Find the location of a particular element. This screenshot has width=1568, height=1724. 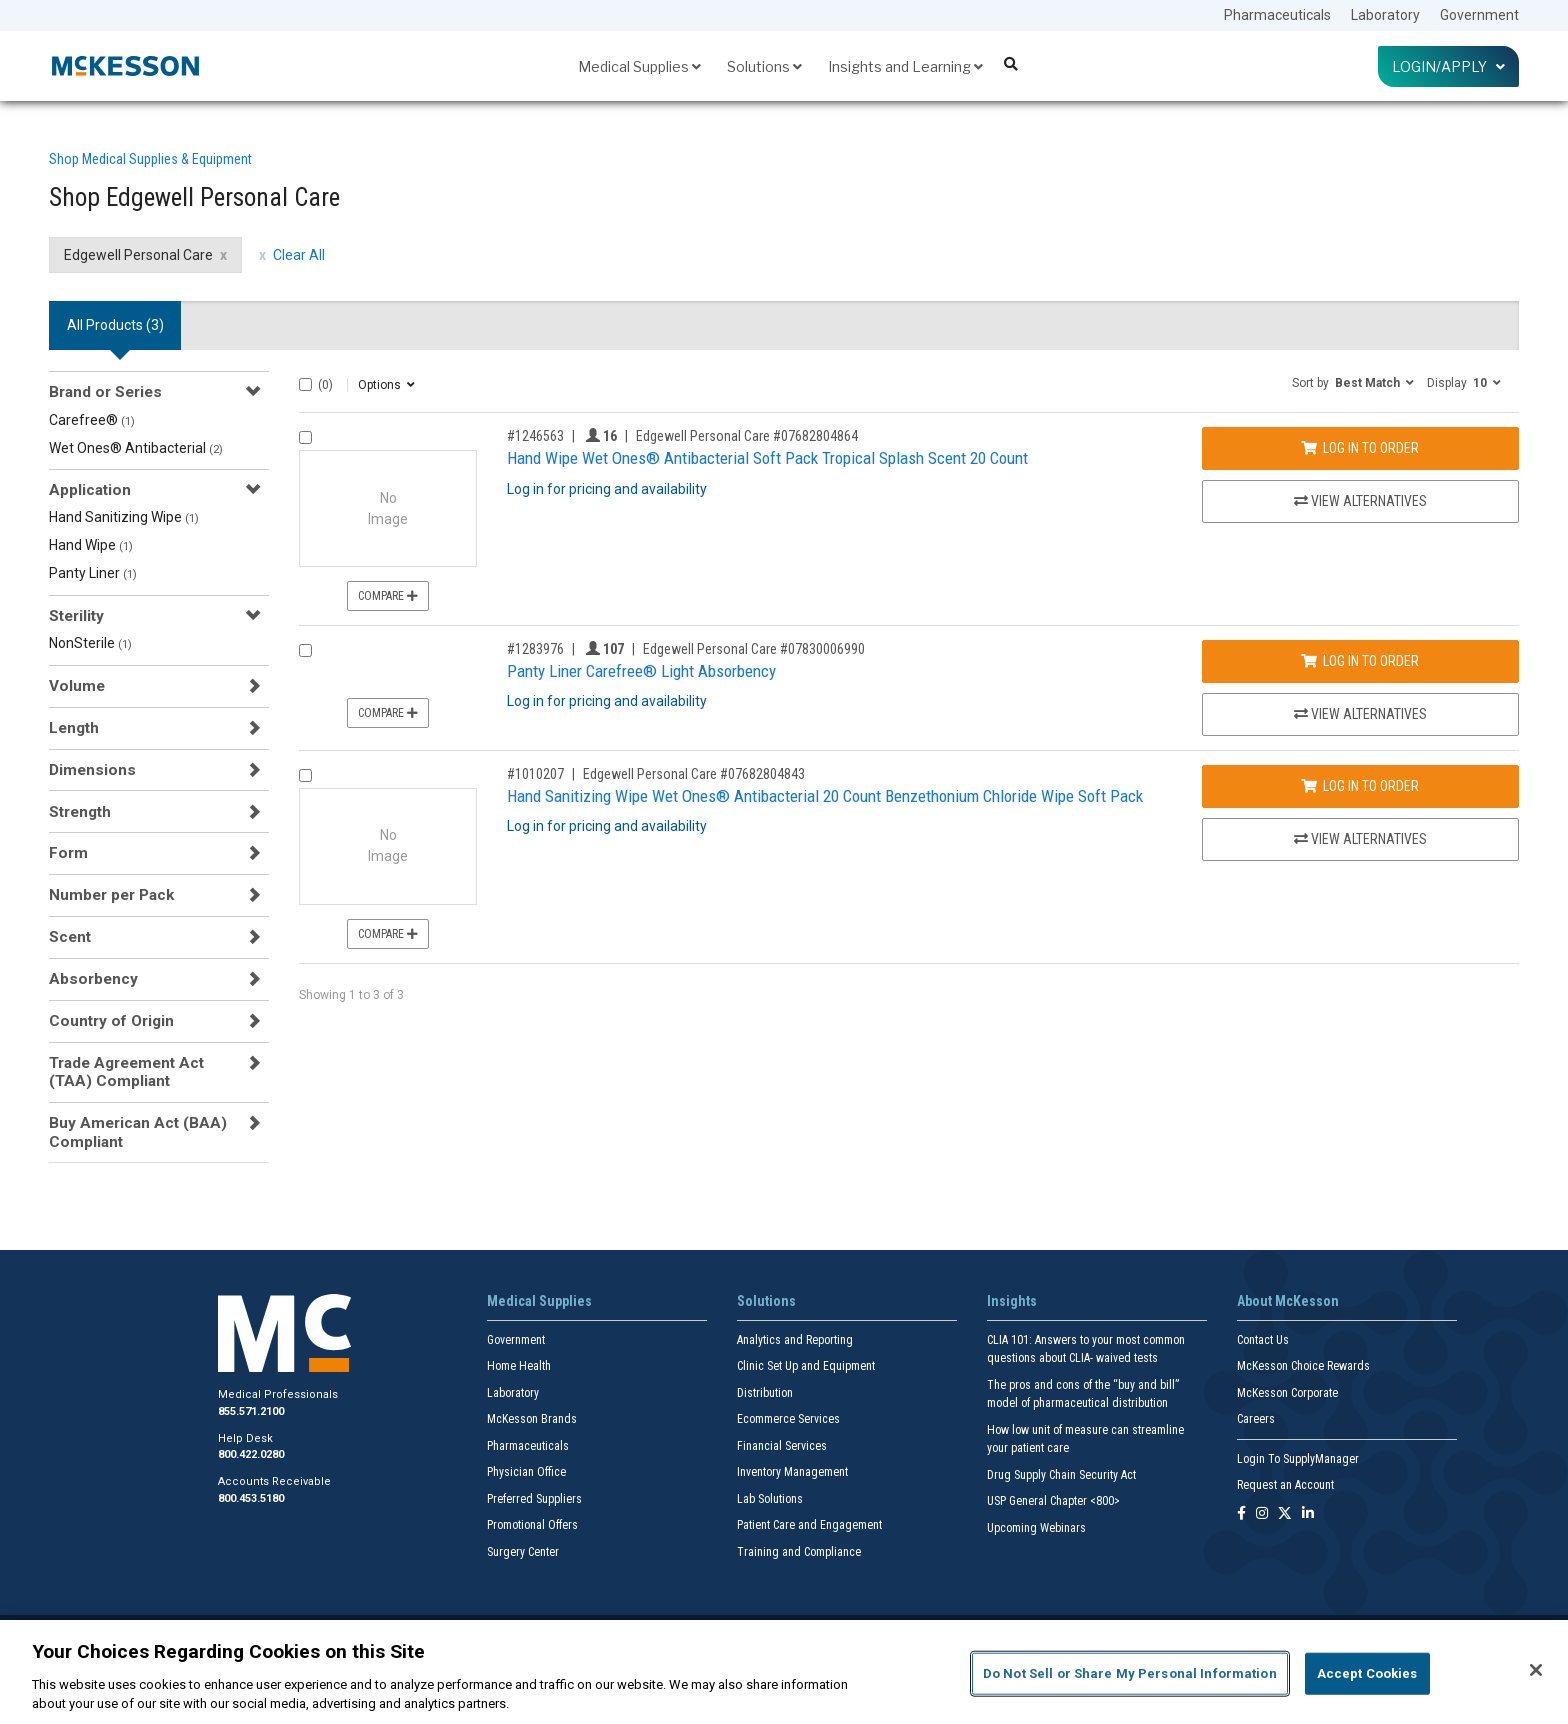

Home Health is located at coordinates (519, 1366).